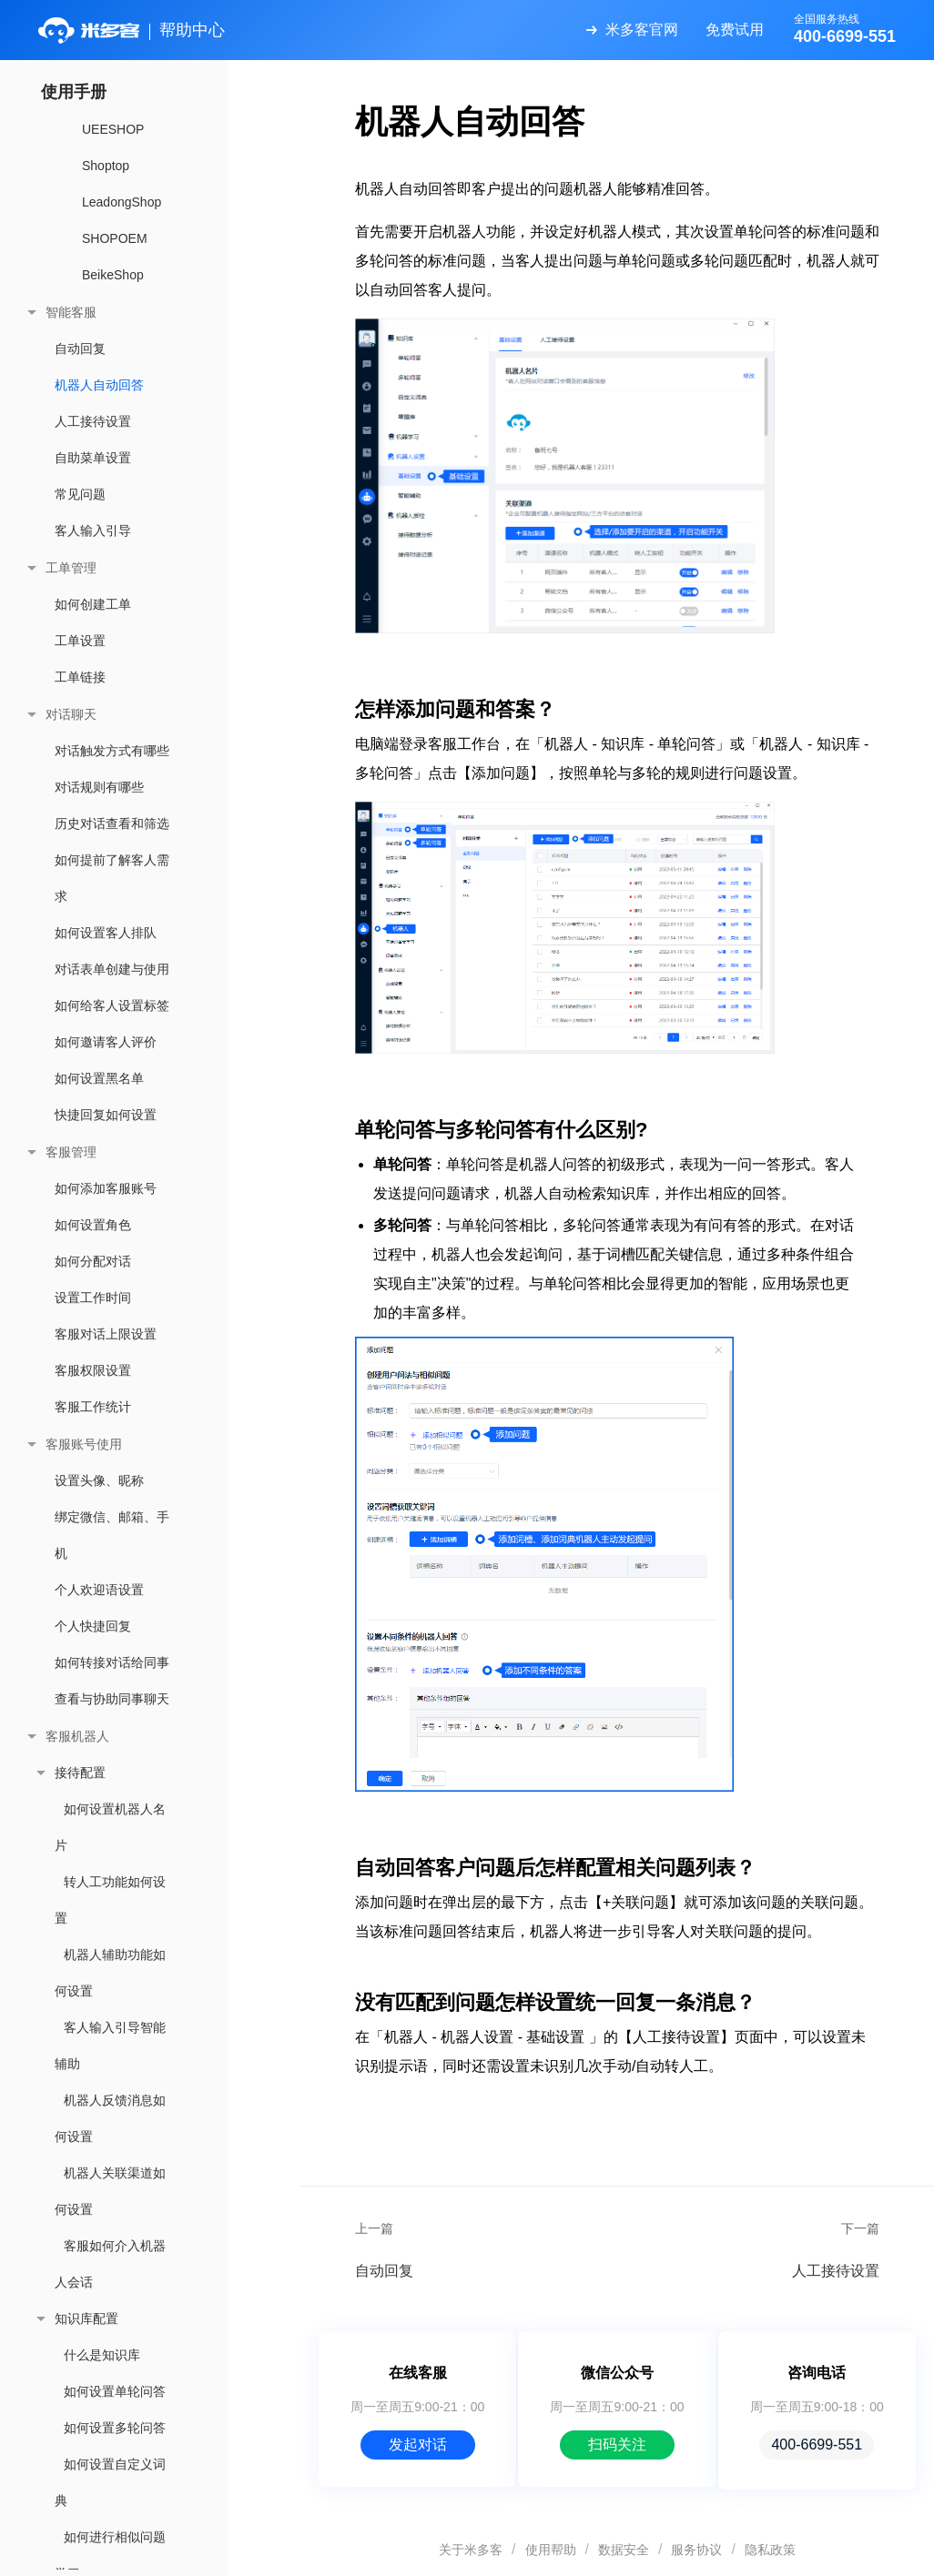 The width and height of the screenshot is (934, 2576). What do you see at coordinates (80, 677) in the screenshot?
I see `工单链接` at bounding box center [80, 677].